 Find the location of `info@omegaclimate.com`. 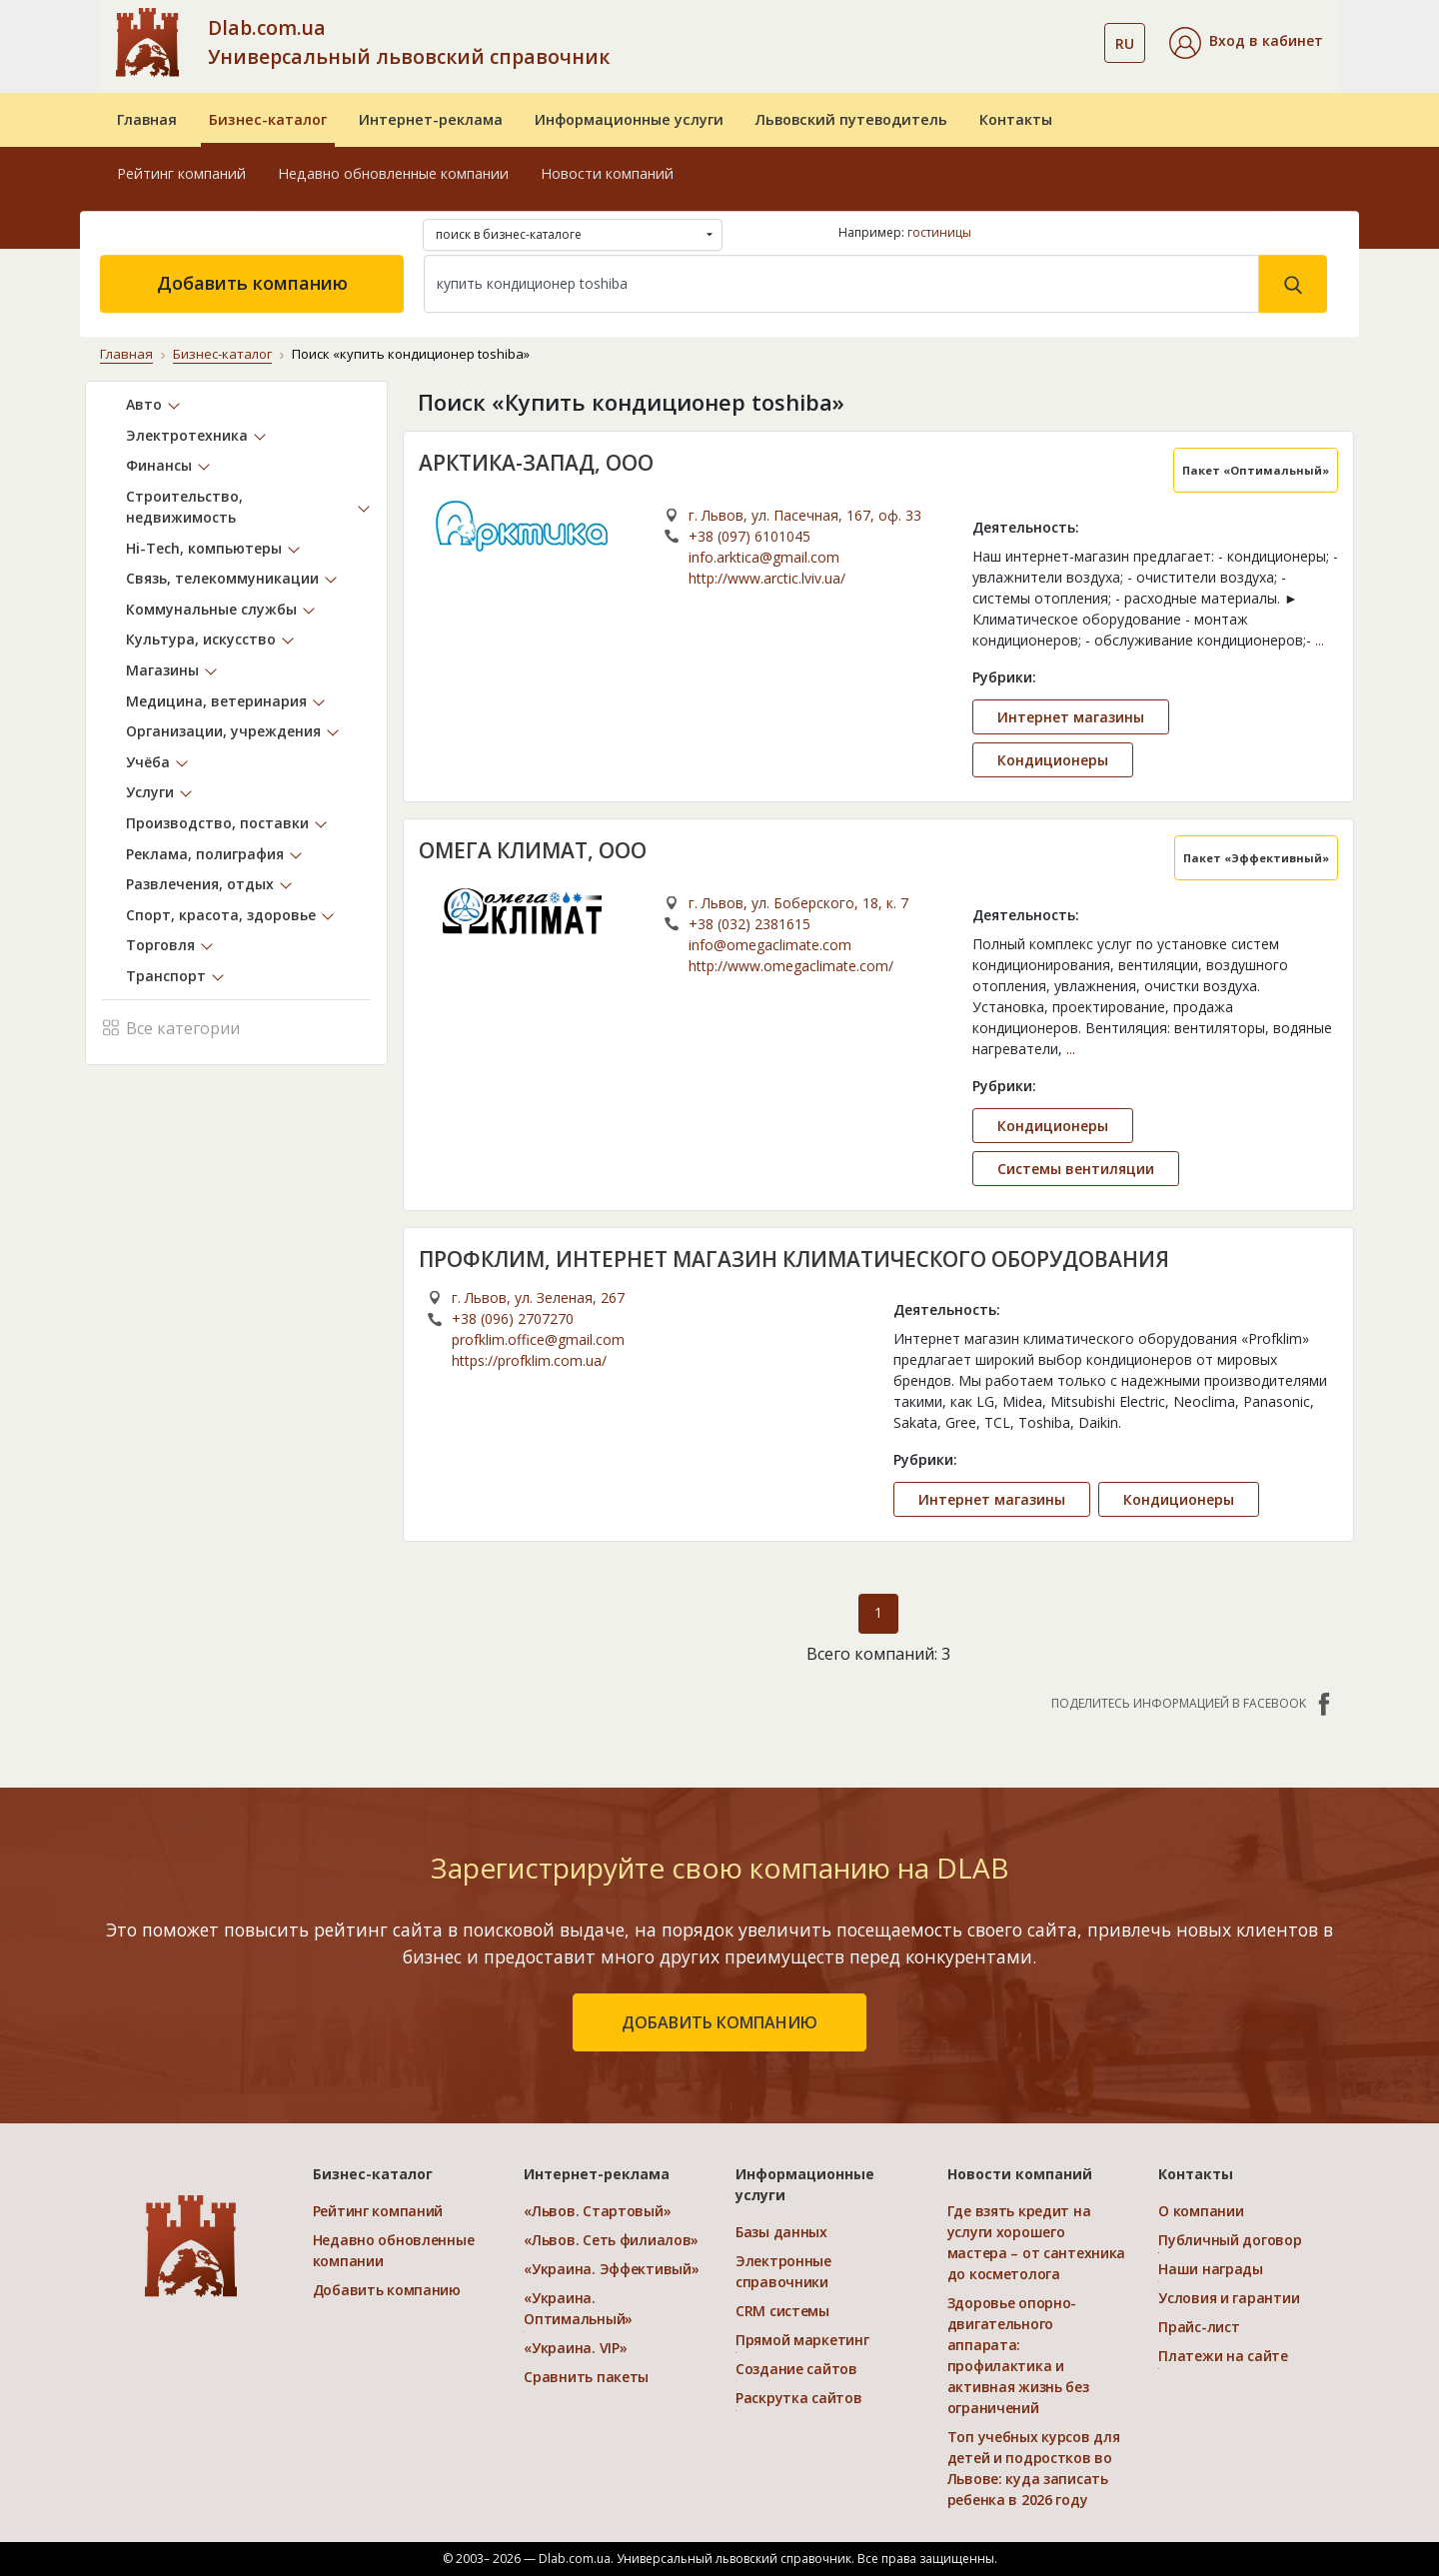

info@omegaclimate.com is located at coordinates (770, 943).